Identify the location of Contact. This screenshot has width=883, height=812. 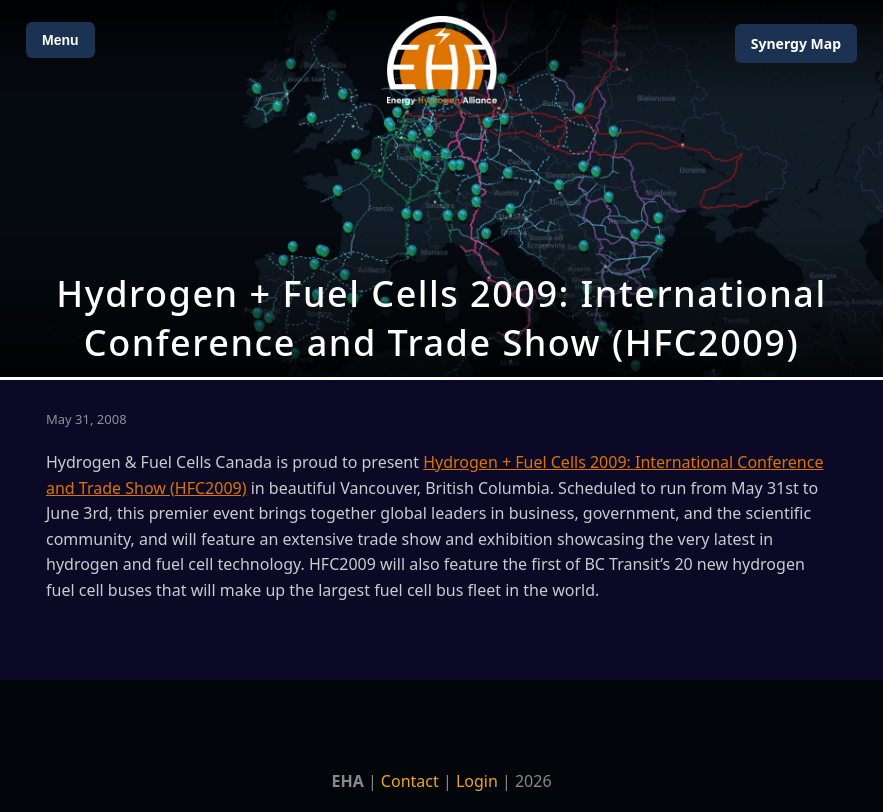
(410, 781).